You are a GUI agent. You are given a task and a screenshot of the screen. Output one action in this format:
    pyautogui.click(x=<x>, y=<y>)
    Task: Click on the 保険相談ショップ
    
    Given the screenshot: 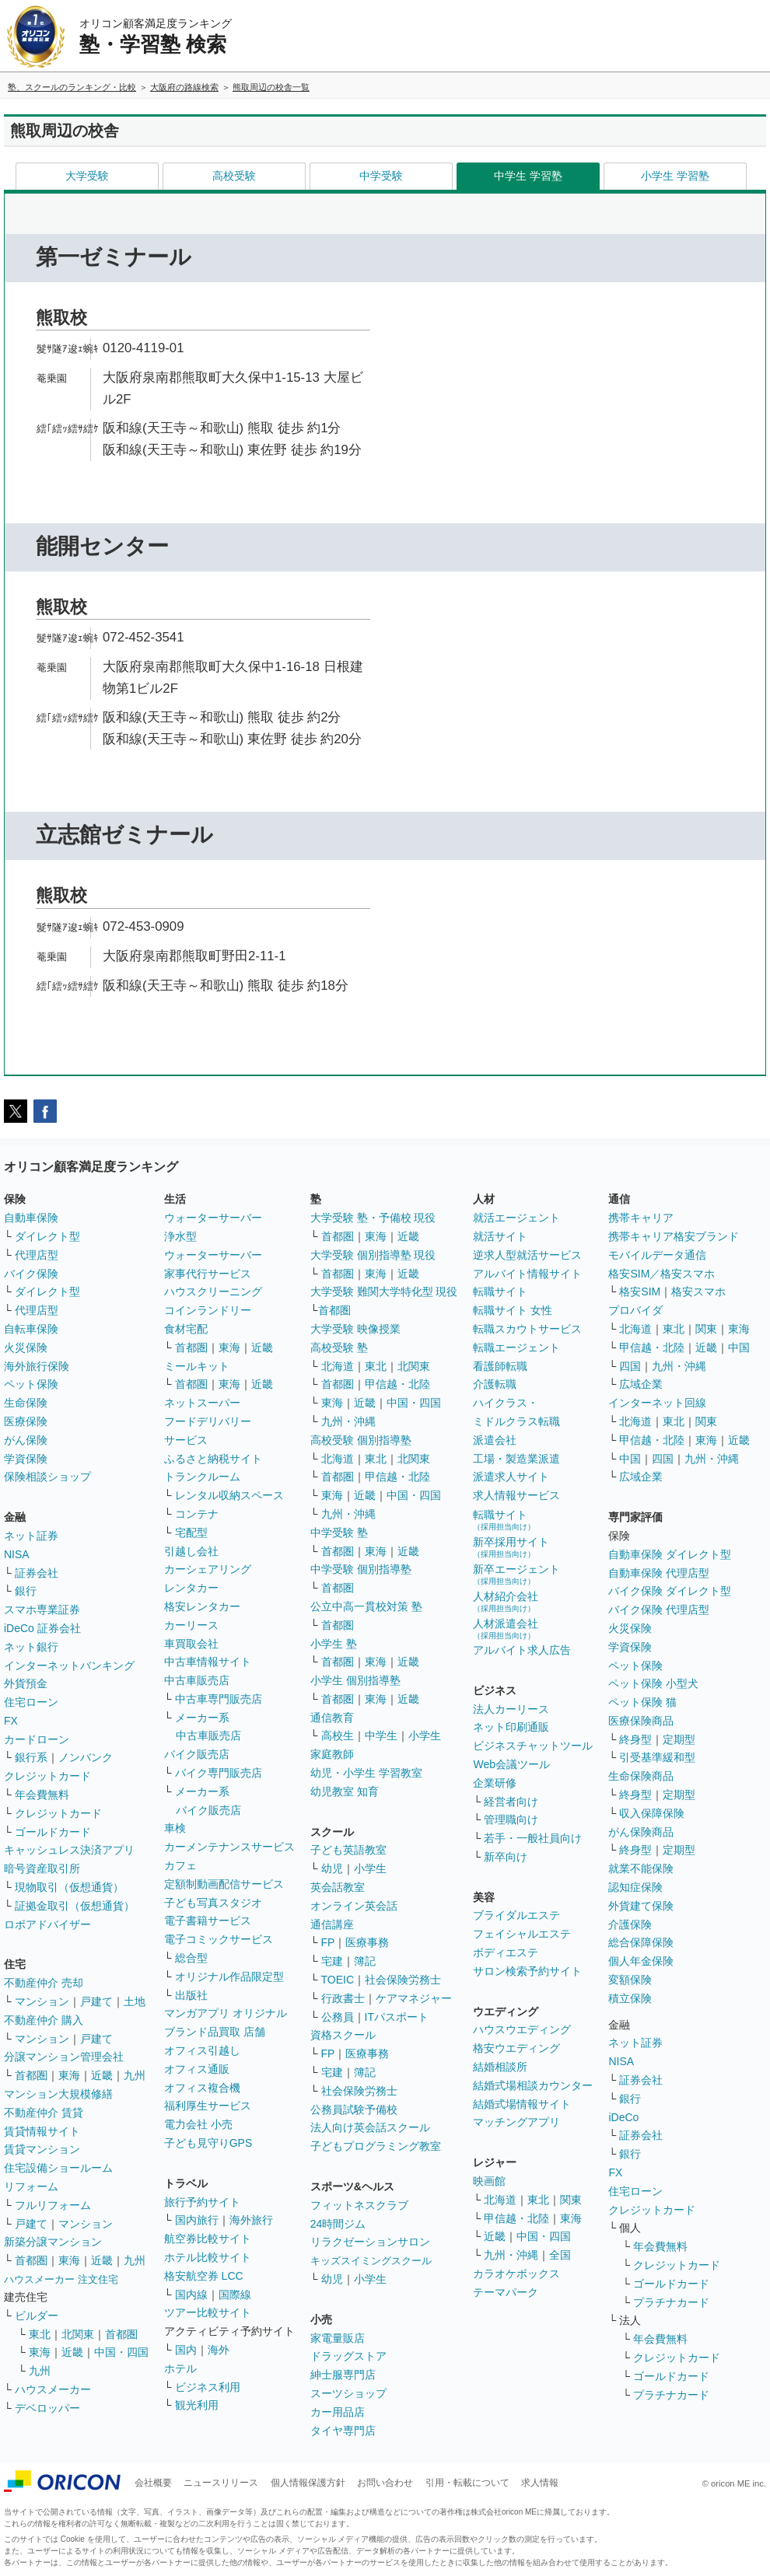 What is the action you would take?
    pyautogui.click(x=47, y=1476)
    